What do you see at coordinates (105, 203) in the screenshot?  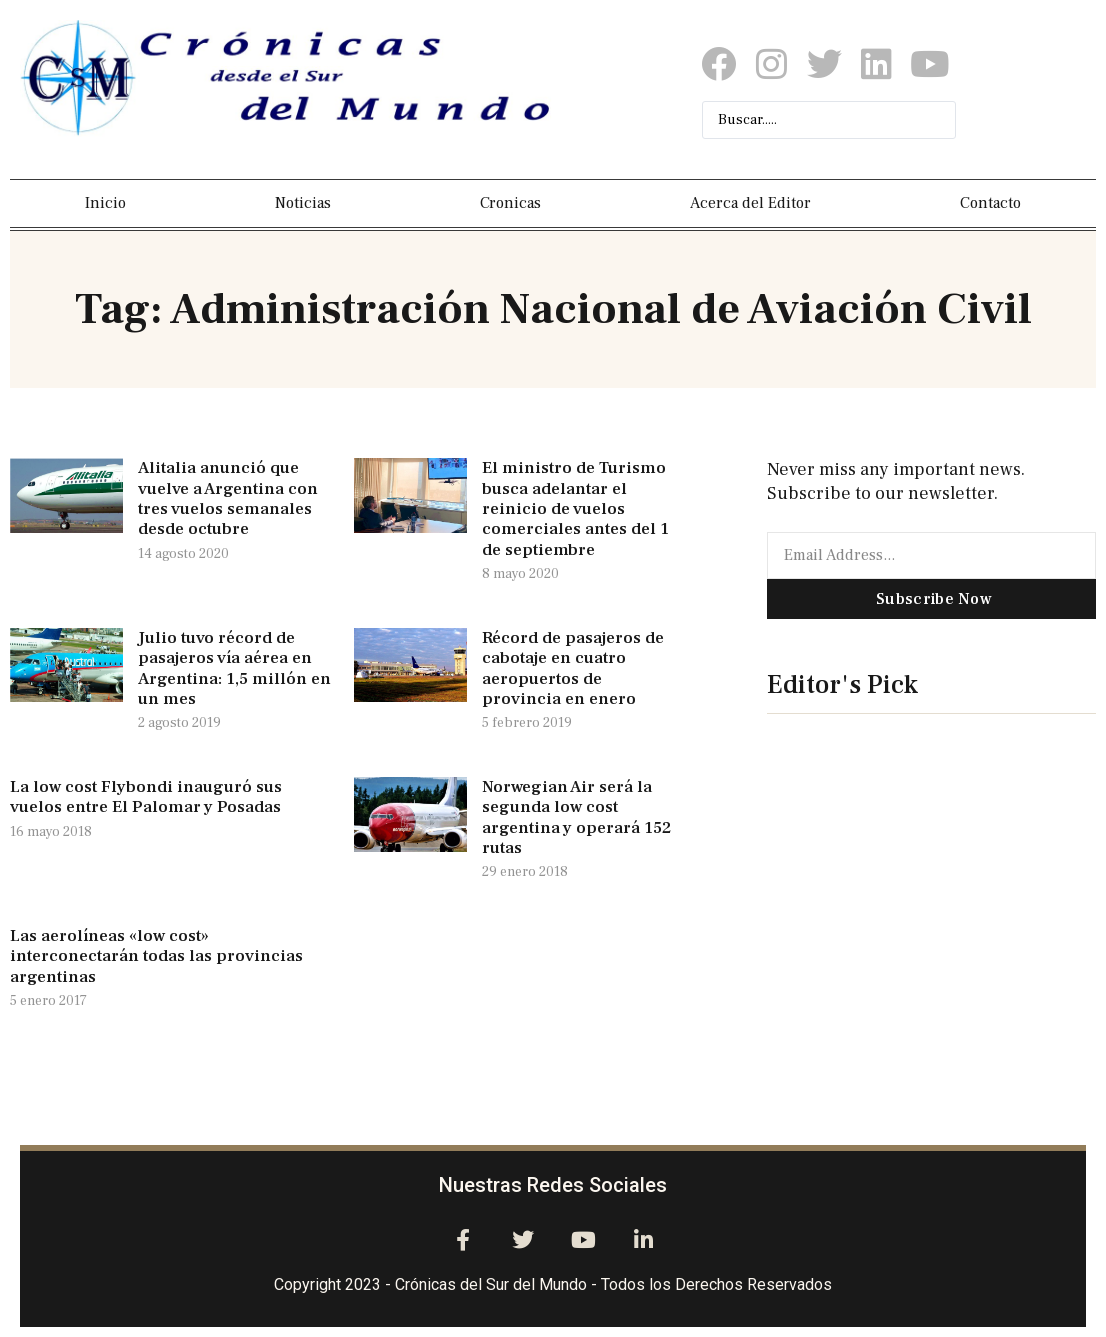 I see `Inicio` at bounding box center [105, 203].